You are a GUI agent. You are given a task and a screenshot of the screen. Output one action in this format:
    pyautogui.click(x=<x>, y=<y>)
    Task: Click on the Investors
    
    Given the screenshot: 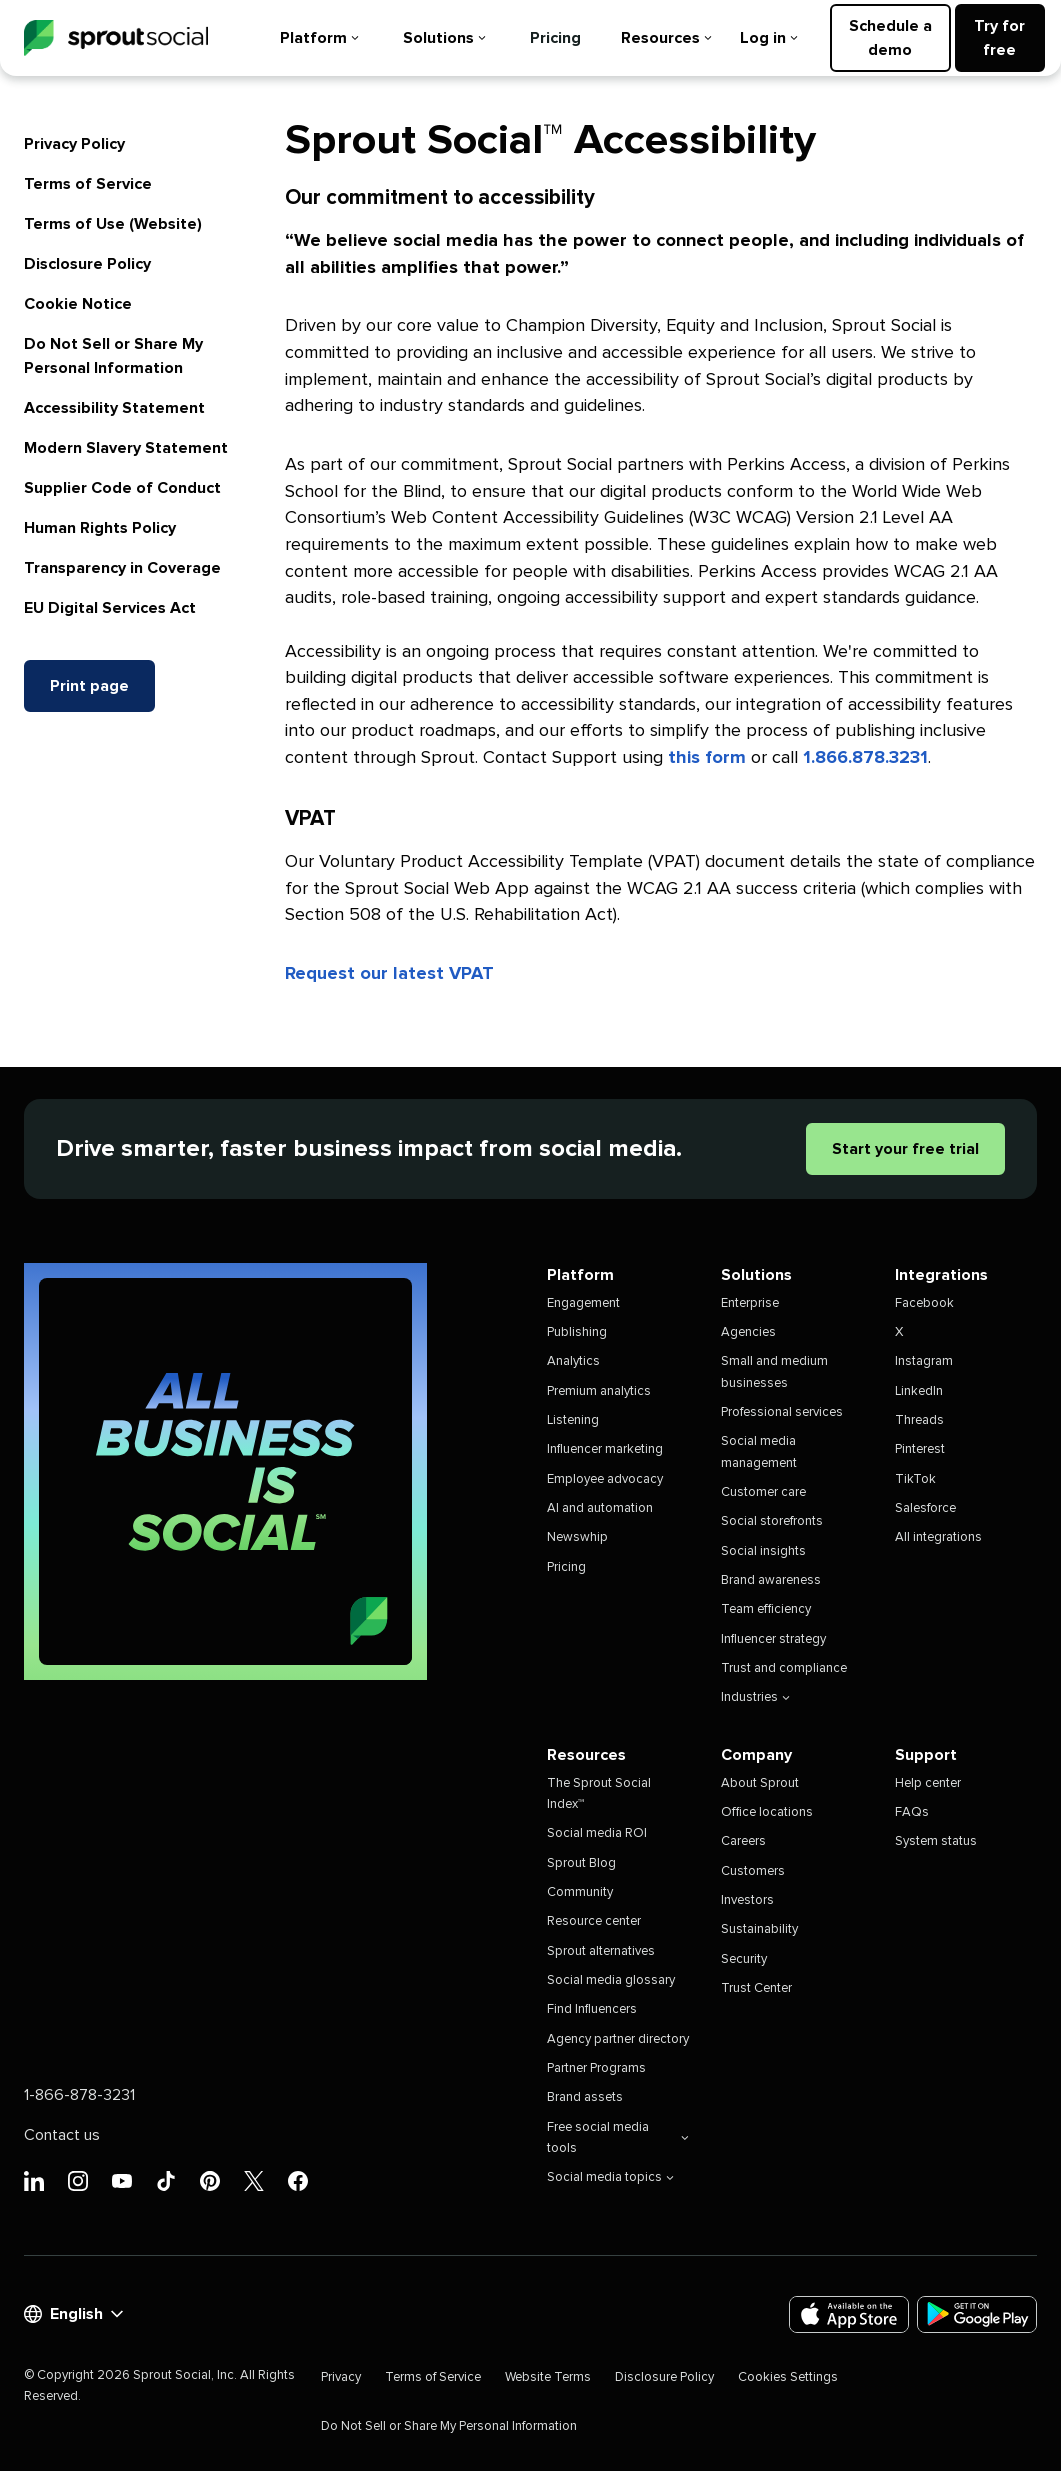 What is the action you would take?
    pyautogui.click(x=747, y=1900)
    